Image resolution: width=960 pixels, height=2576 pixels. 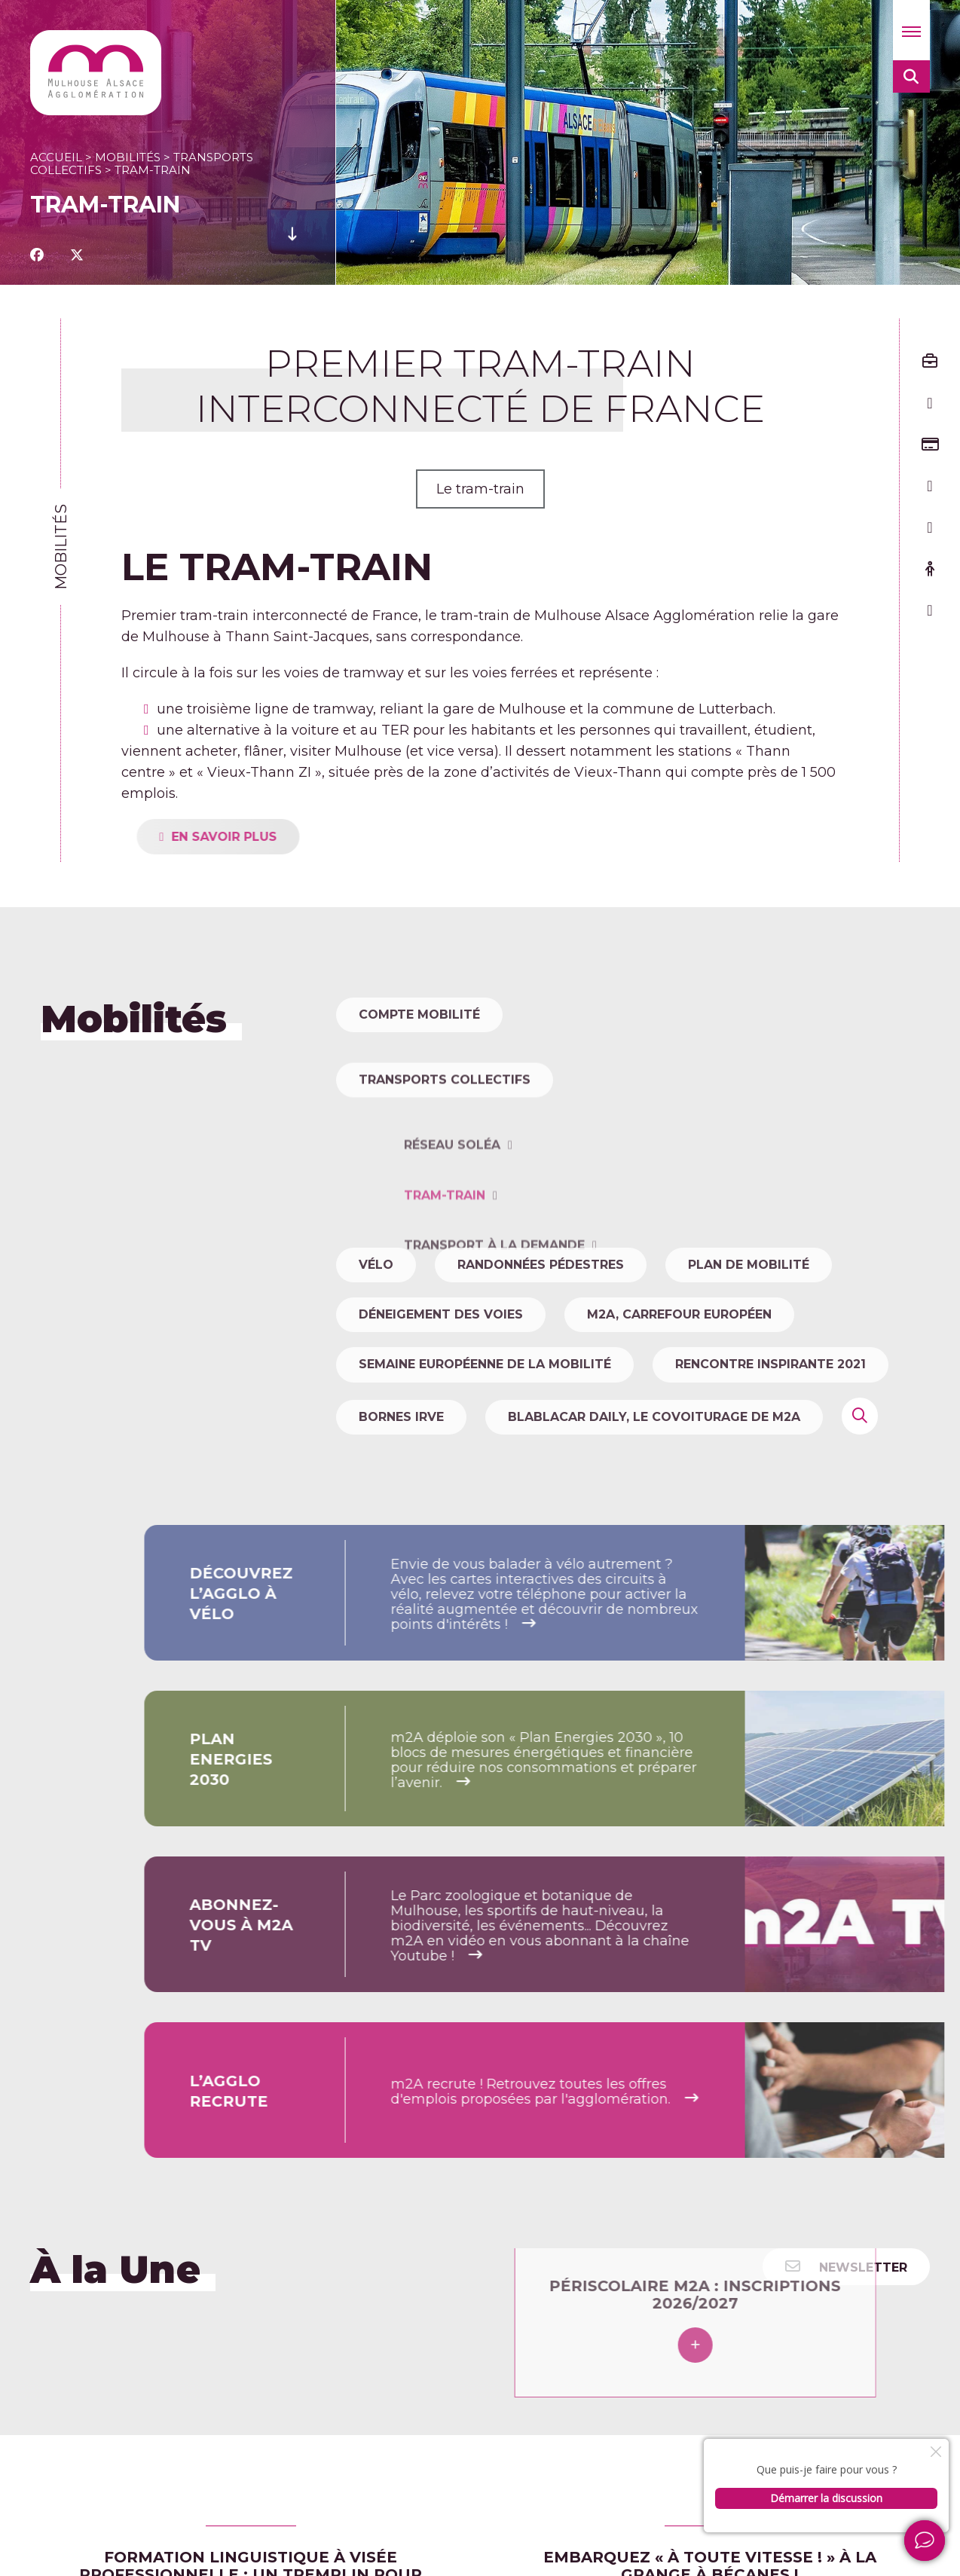 What do you see at coordinates (770, 1364) in the screenshot?
I see `Rencontre Inspirante 2021` at bounding box center [770, 1364].